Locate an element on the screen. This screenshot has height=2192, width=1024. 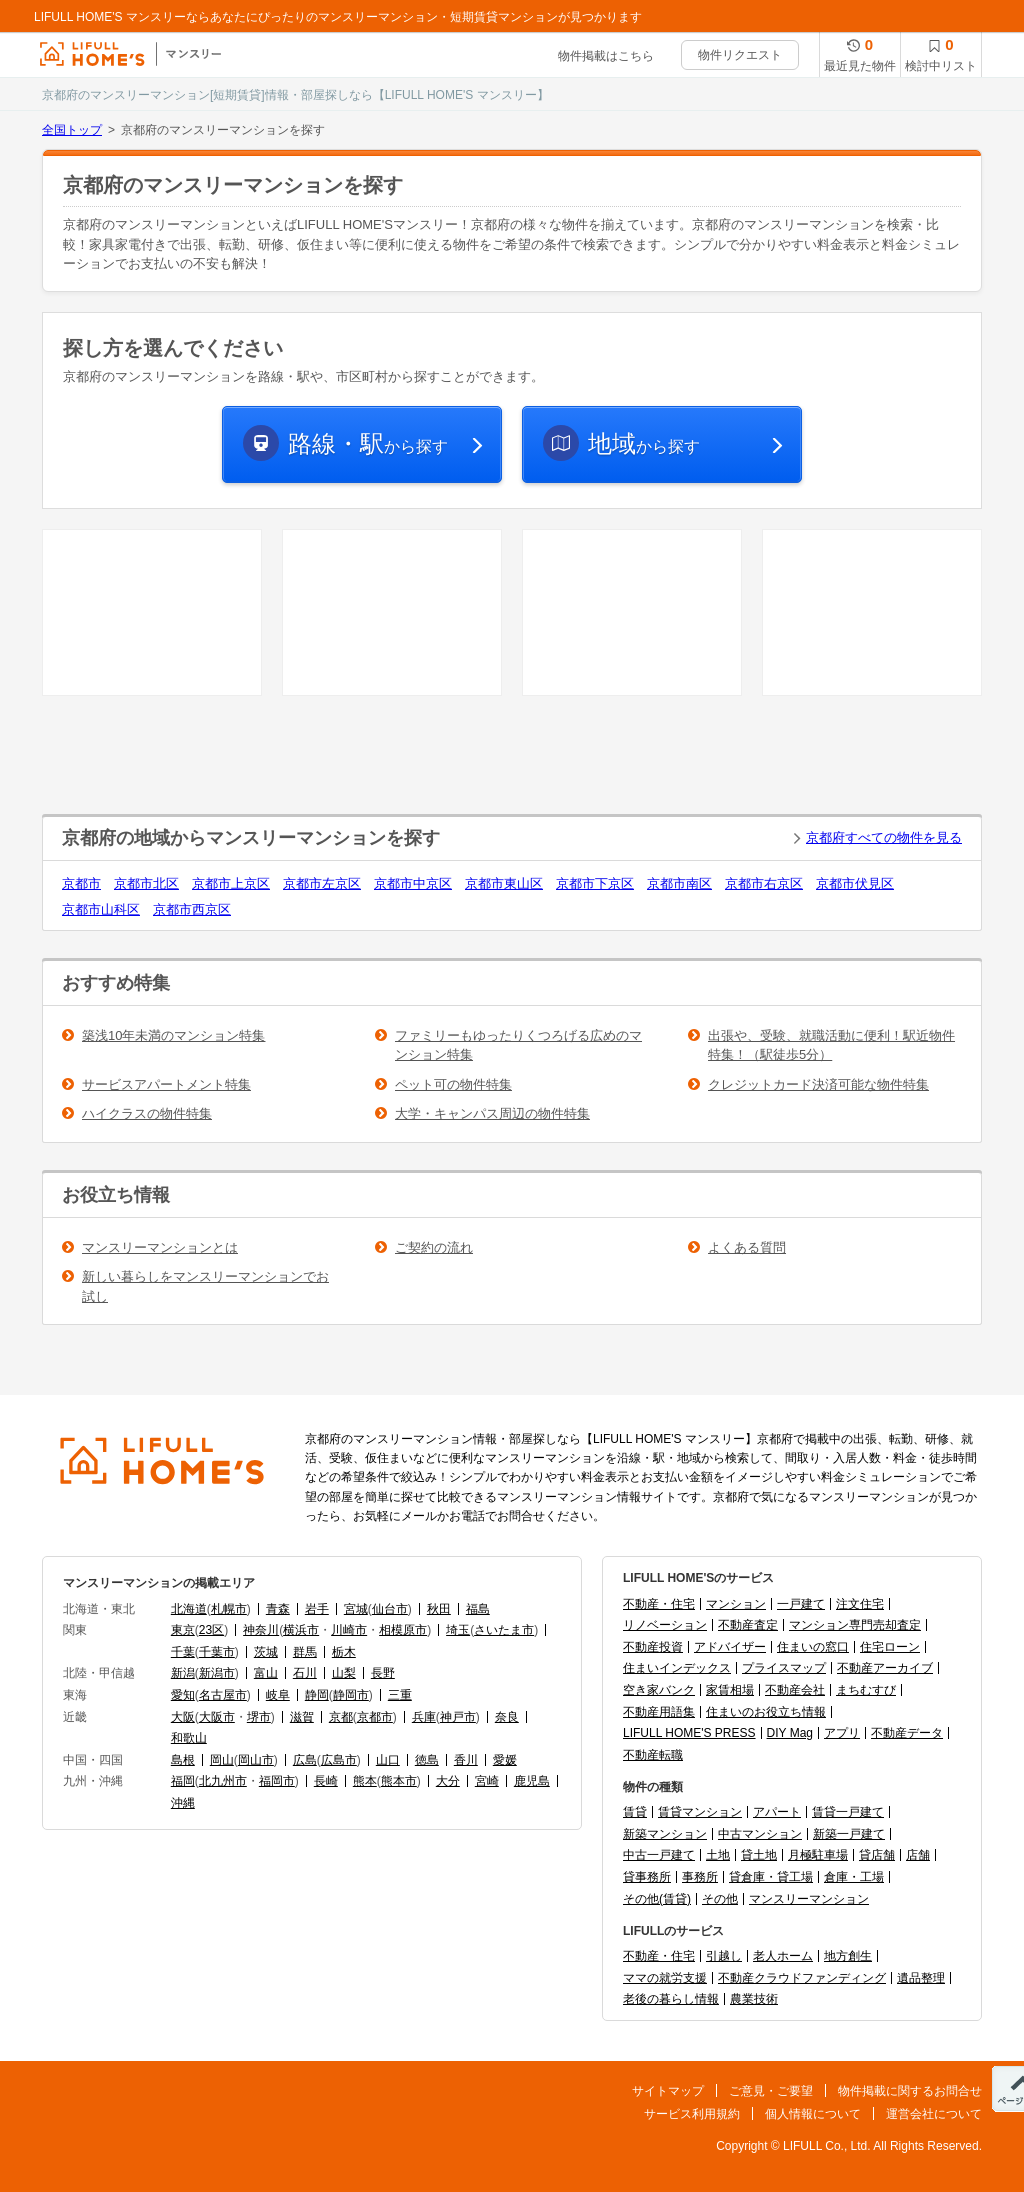
住宅ローン is located at coordinates (890, 1647).